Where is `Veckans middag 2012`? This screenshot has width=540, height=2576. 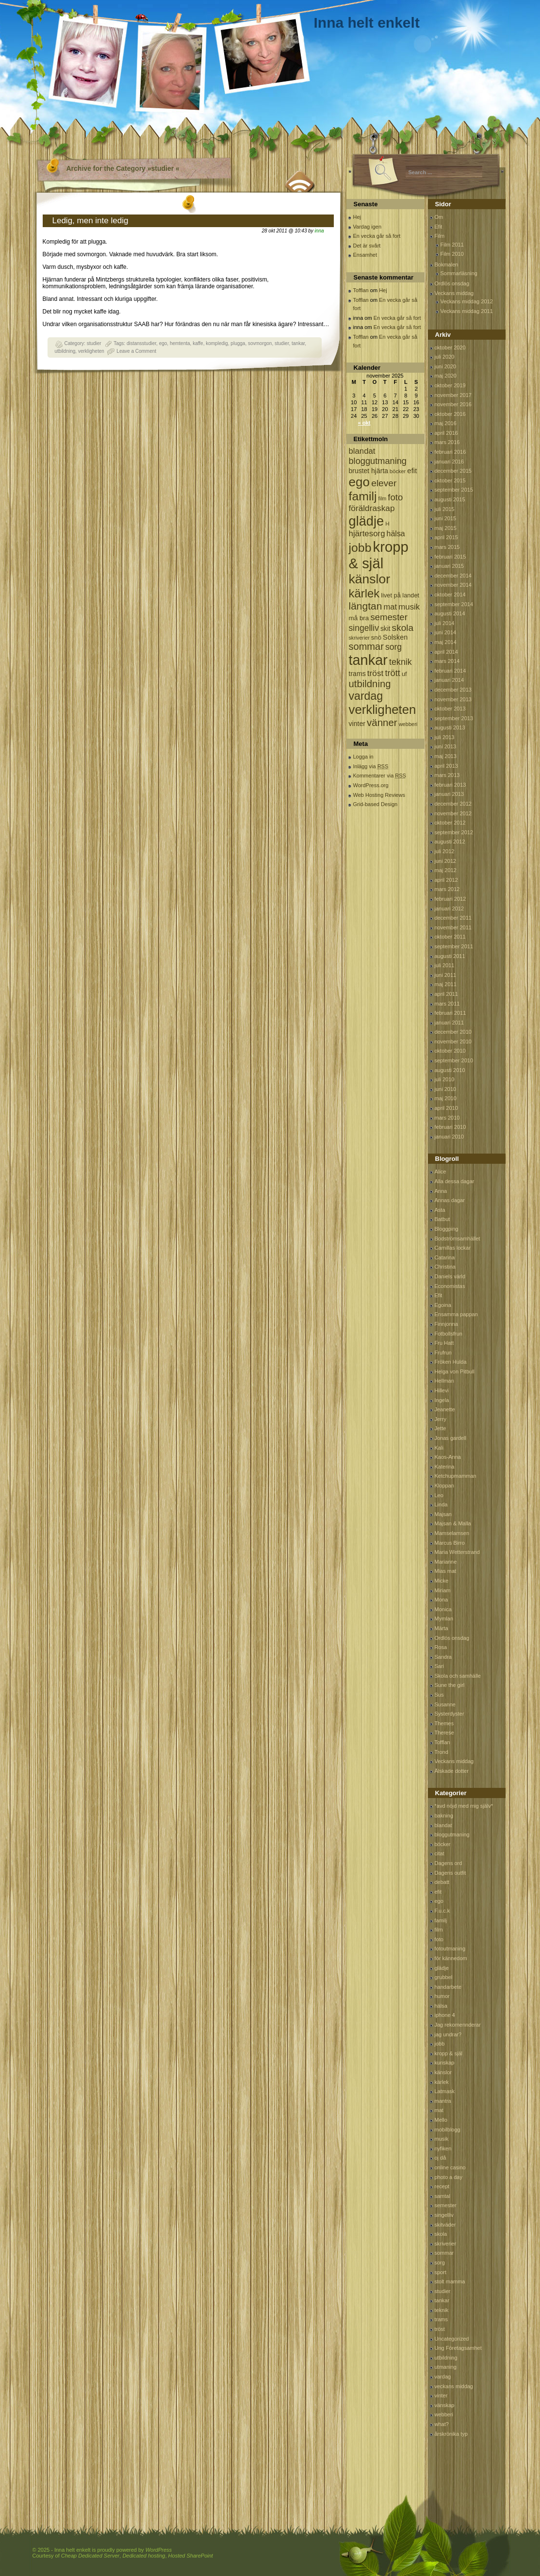
Veckans middag 2012 is located at coordinates (467, 301).